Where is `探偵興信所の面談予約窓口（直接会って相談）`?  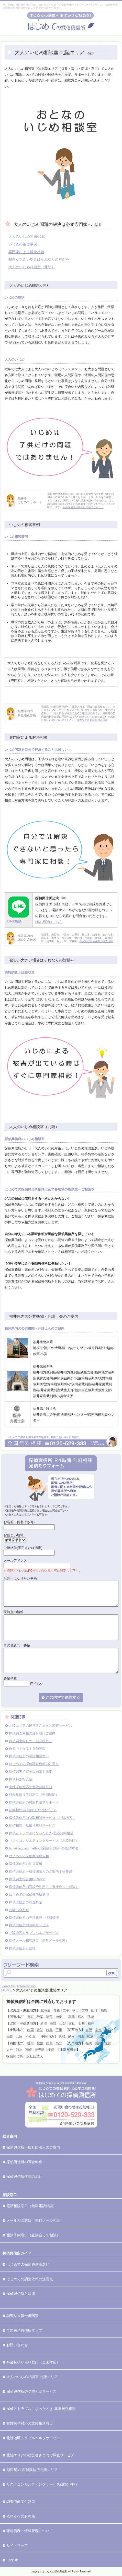
探偵興信所の面談予約窓口（直接会って相談） is located at coordinates (44, 1887).